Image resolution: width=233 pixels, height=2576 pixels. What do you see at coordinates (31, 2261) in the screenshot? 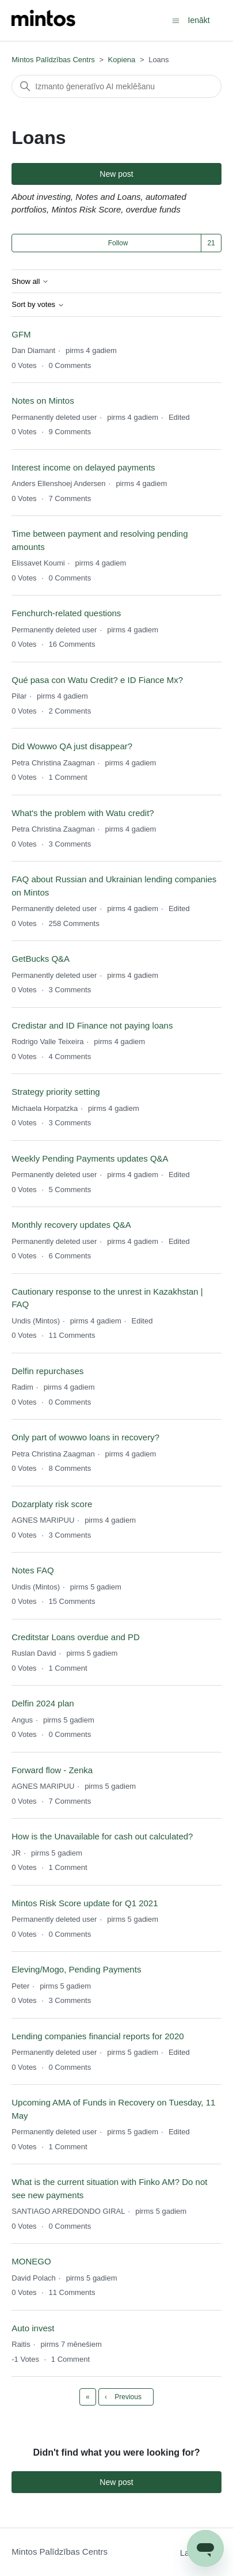
I see `MONEGO` at bounding box center [31, 2261].